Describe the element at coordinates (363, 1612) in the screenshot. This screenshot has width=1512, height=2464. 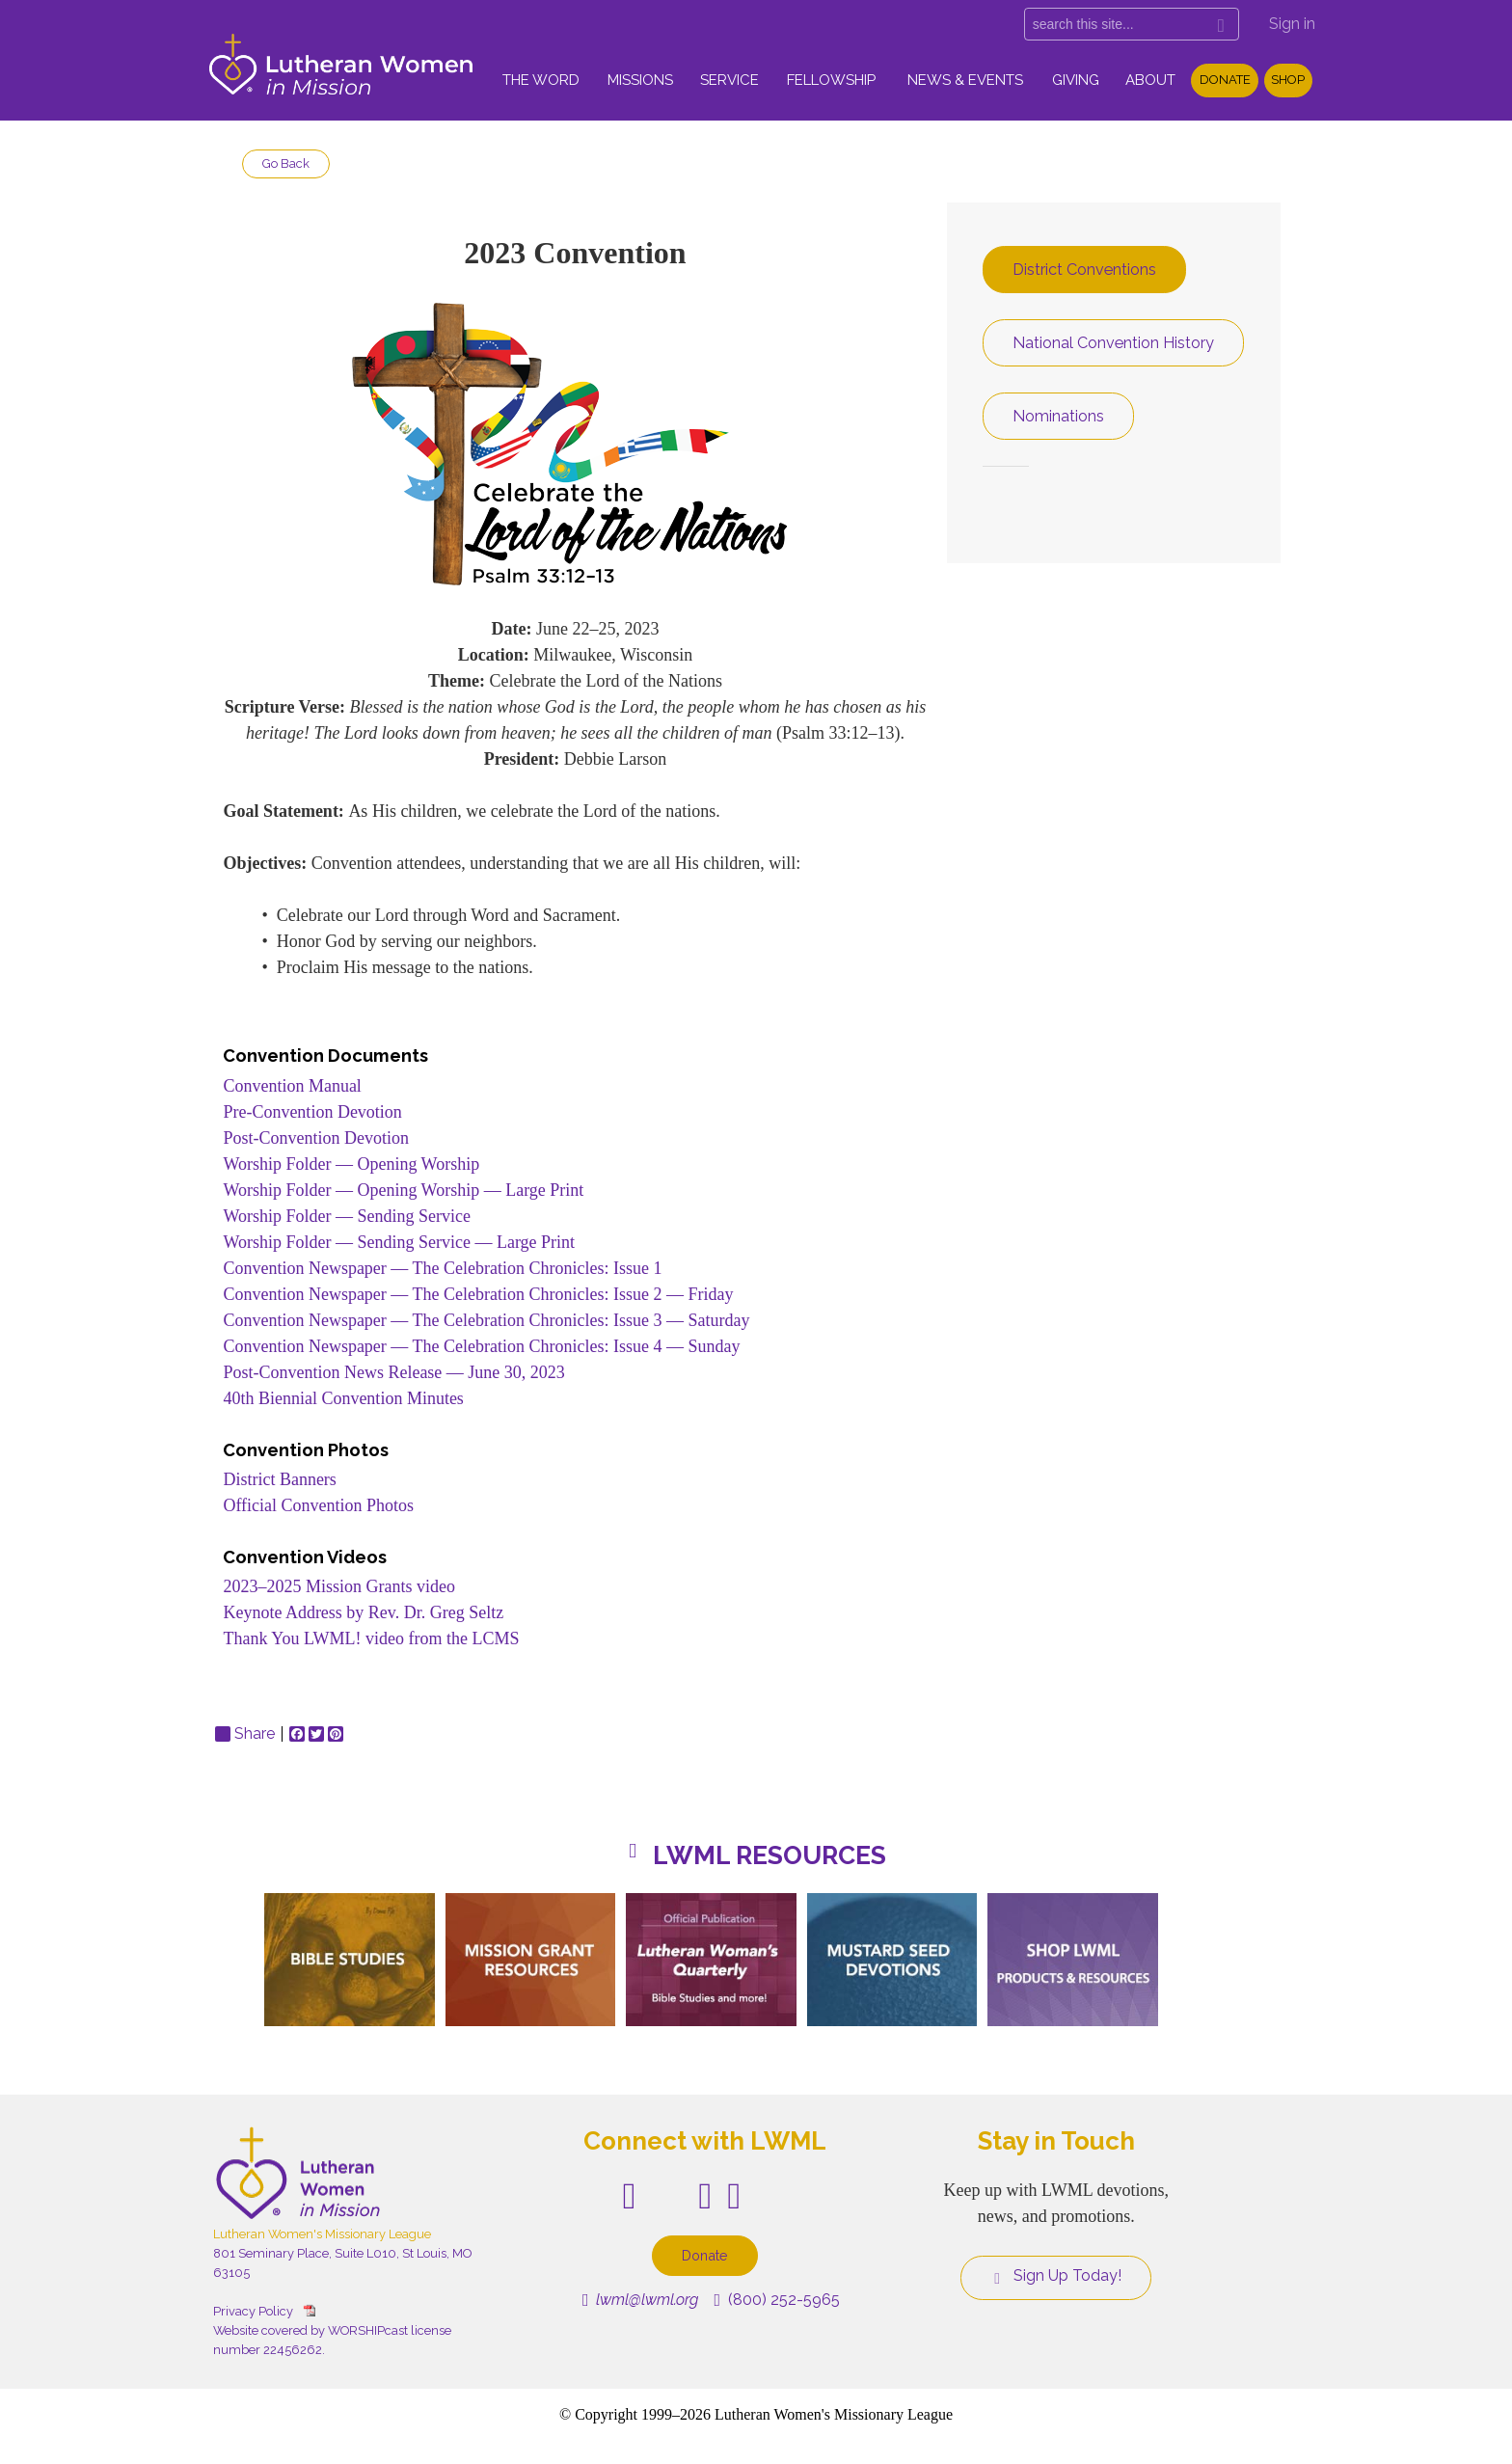
I see `Keynote Address by Rev. Dr. Greg Seltz` at that location.